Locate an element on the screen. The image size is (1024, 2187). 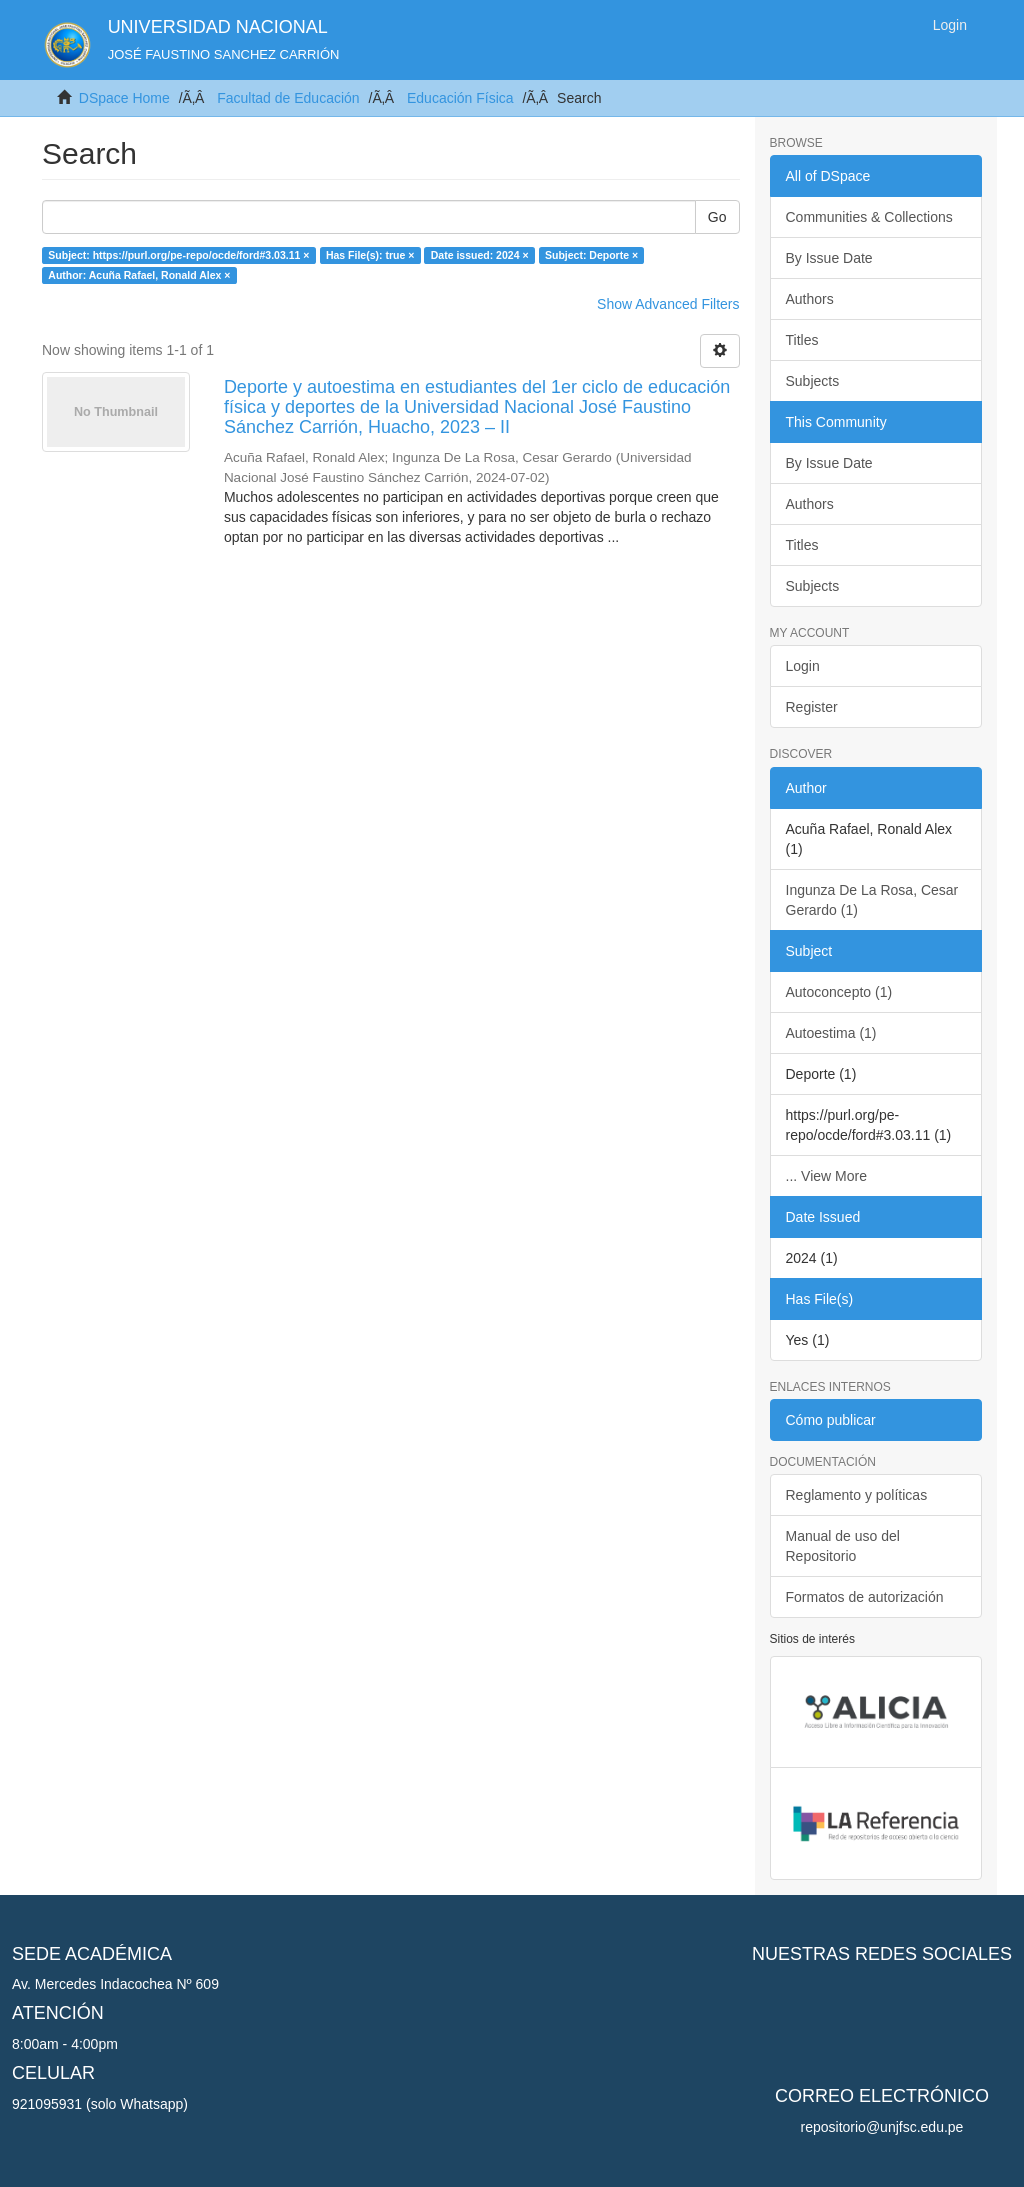
Cómo publicar is located at coordinates (831, 1420).